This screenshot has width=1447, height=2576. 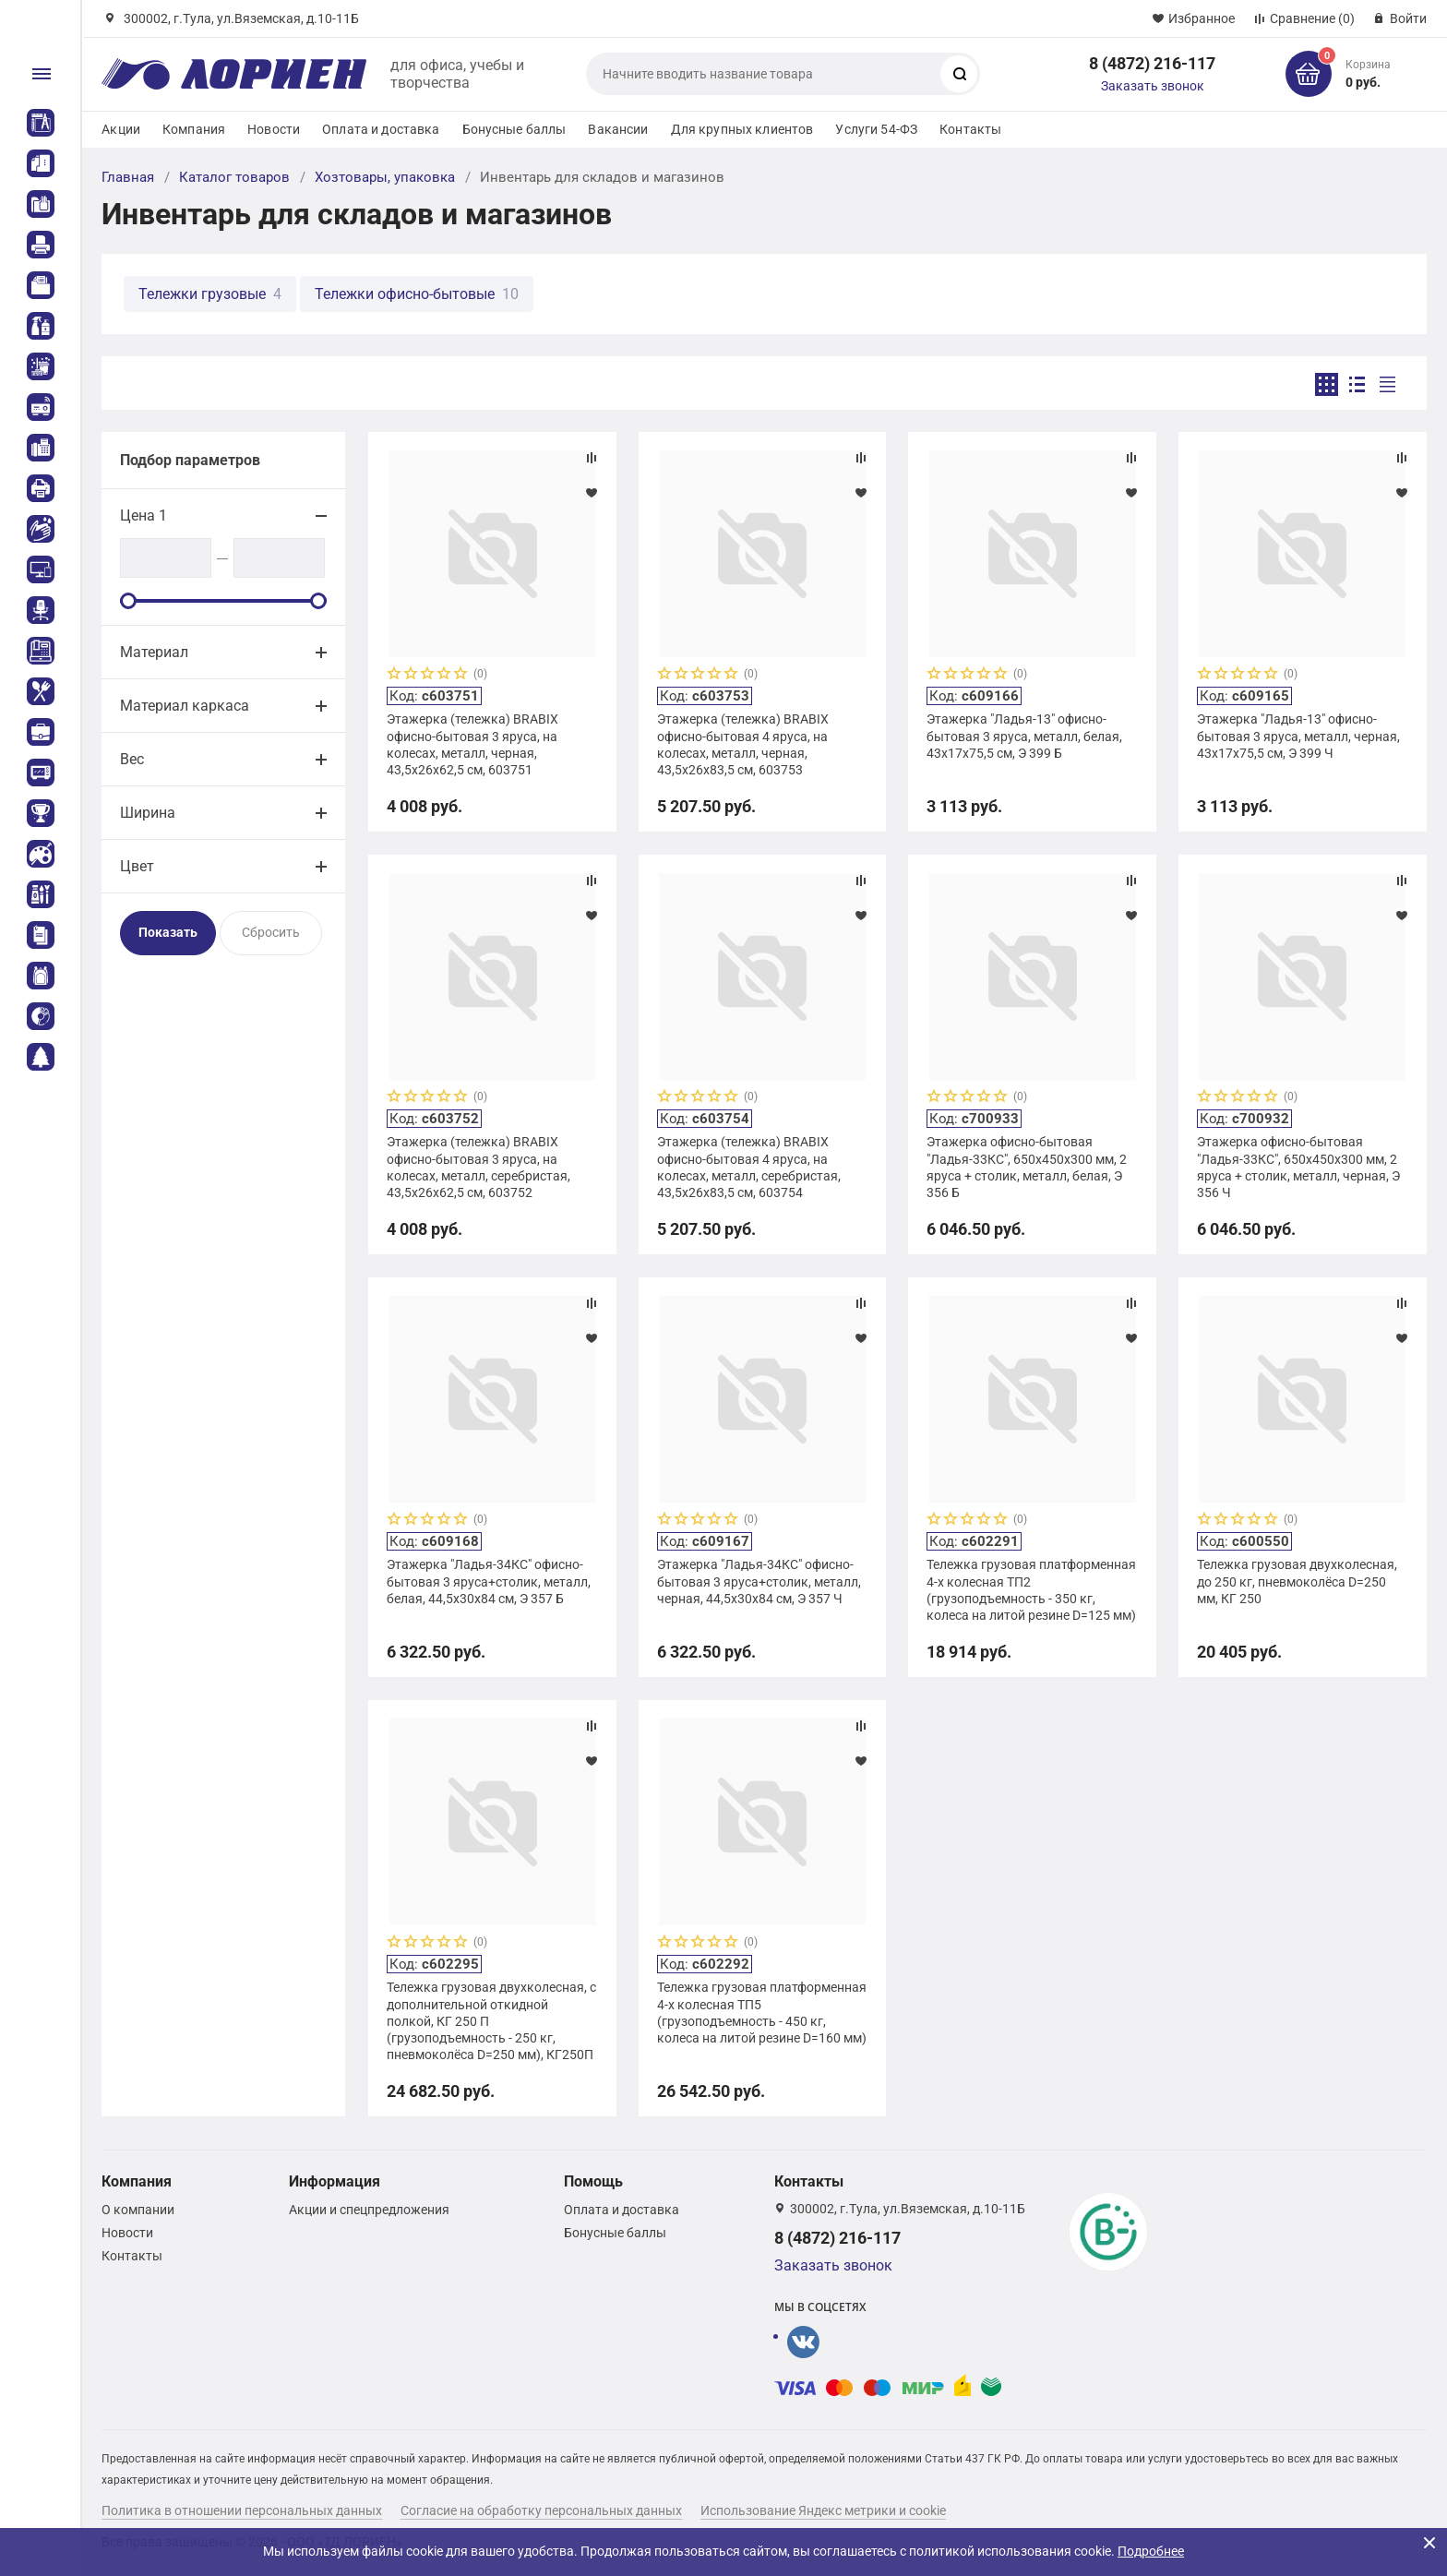 I want to click on Материал каркаса, so click(x=184, y=705).